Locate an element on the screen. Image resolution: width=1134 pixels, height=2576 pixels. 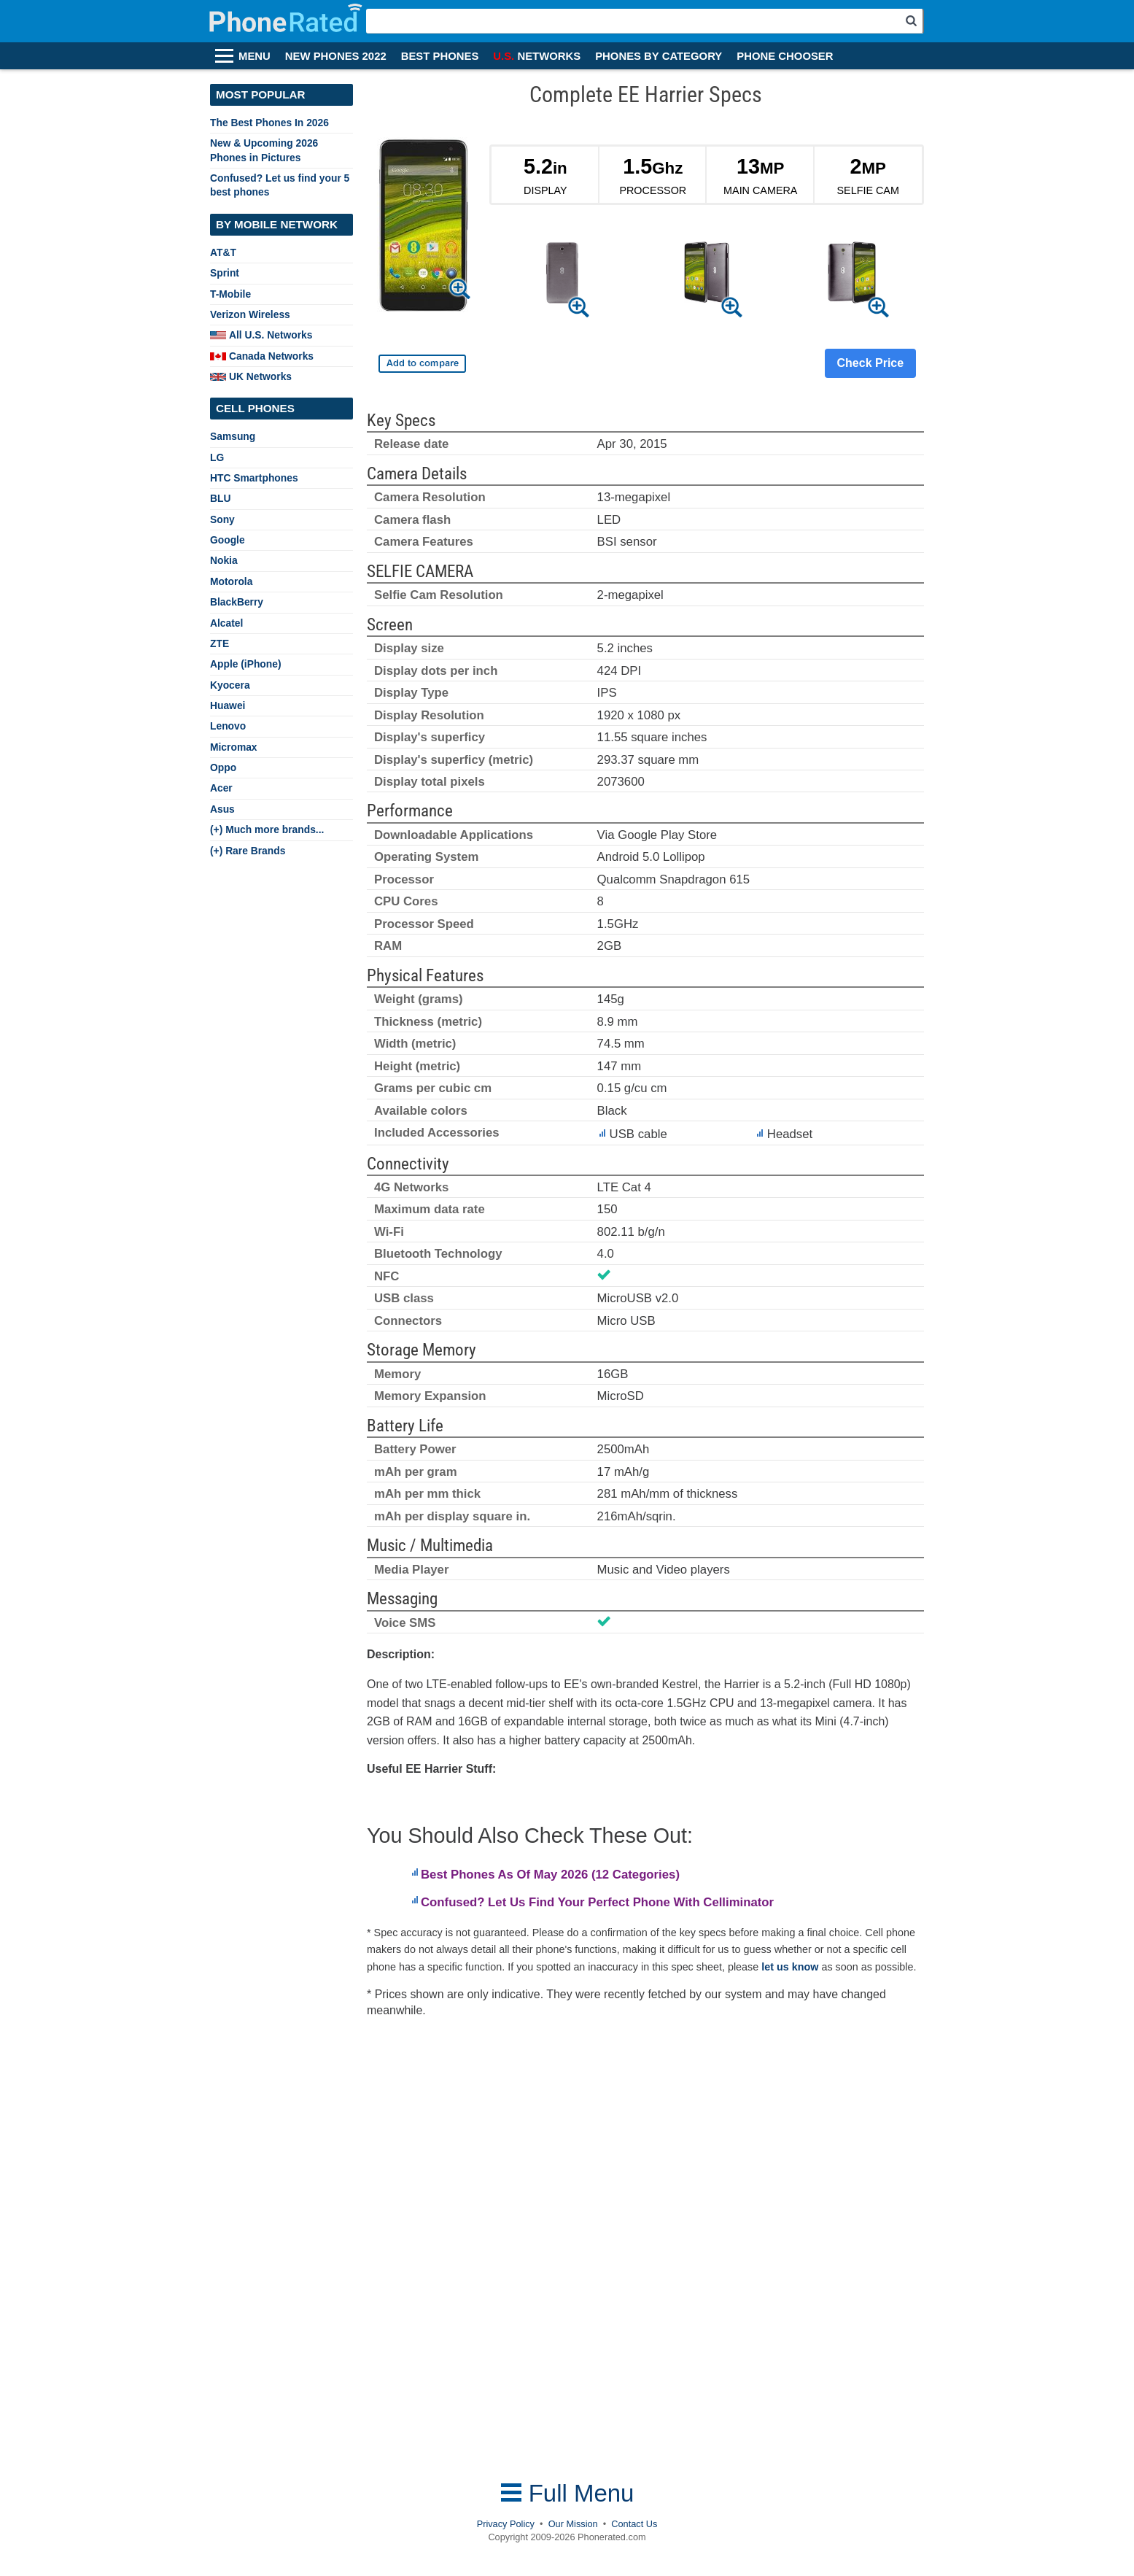
HTC Smartphones is located at coordinates (254, 478).